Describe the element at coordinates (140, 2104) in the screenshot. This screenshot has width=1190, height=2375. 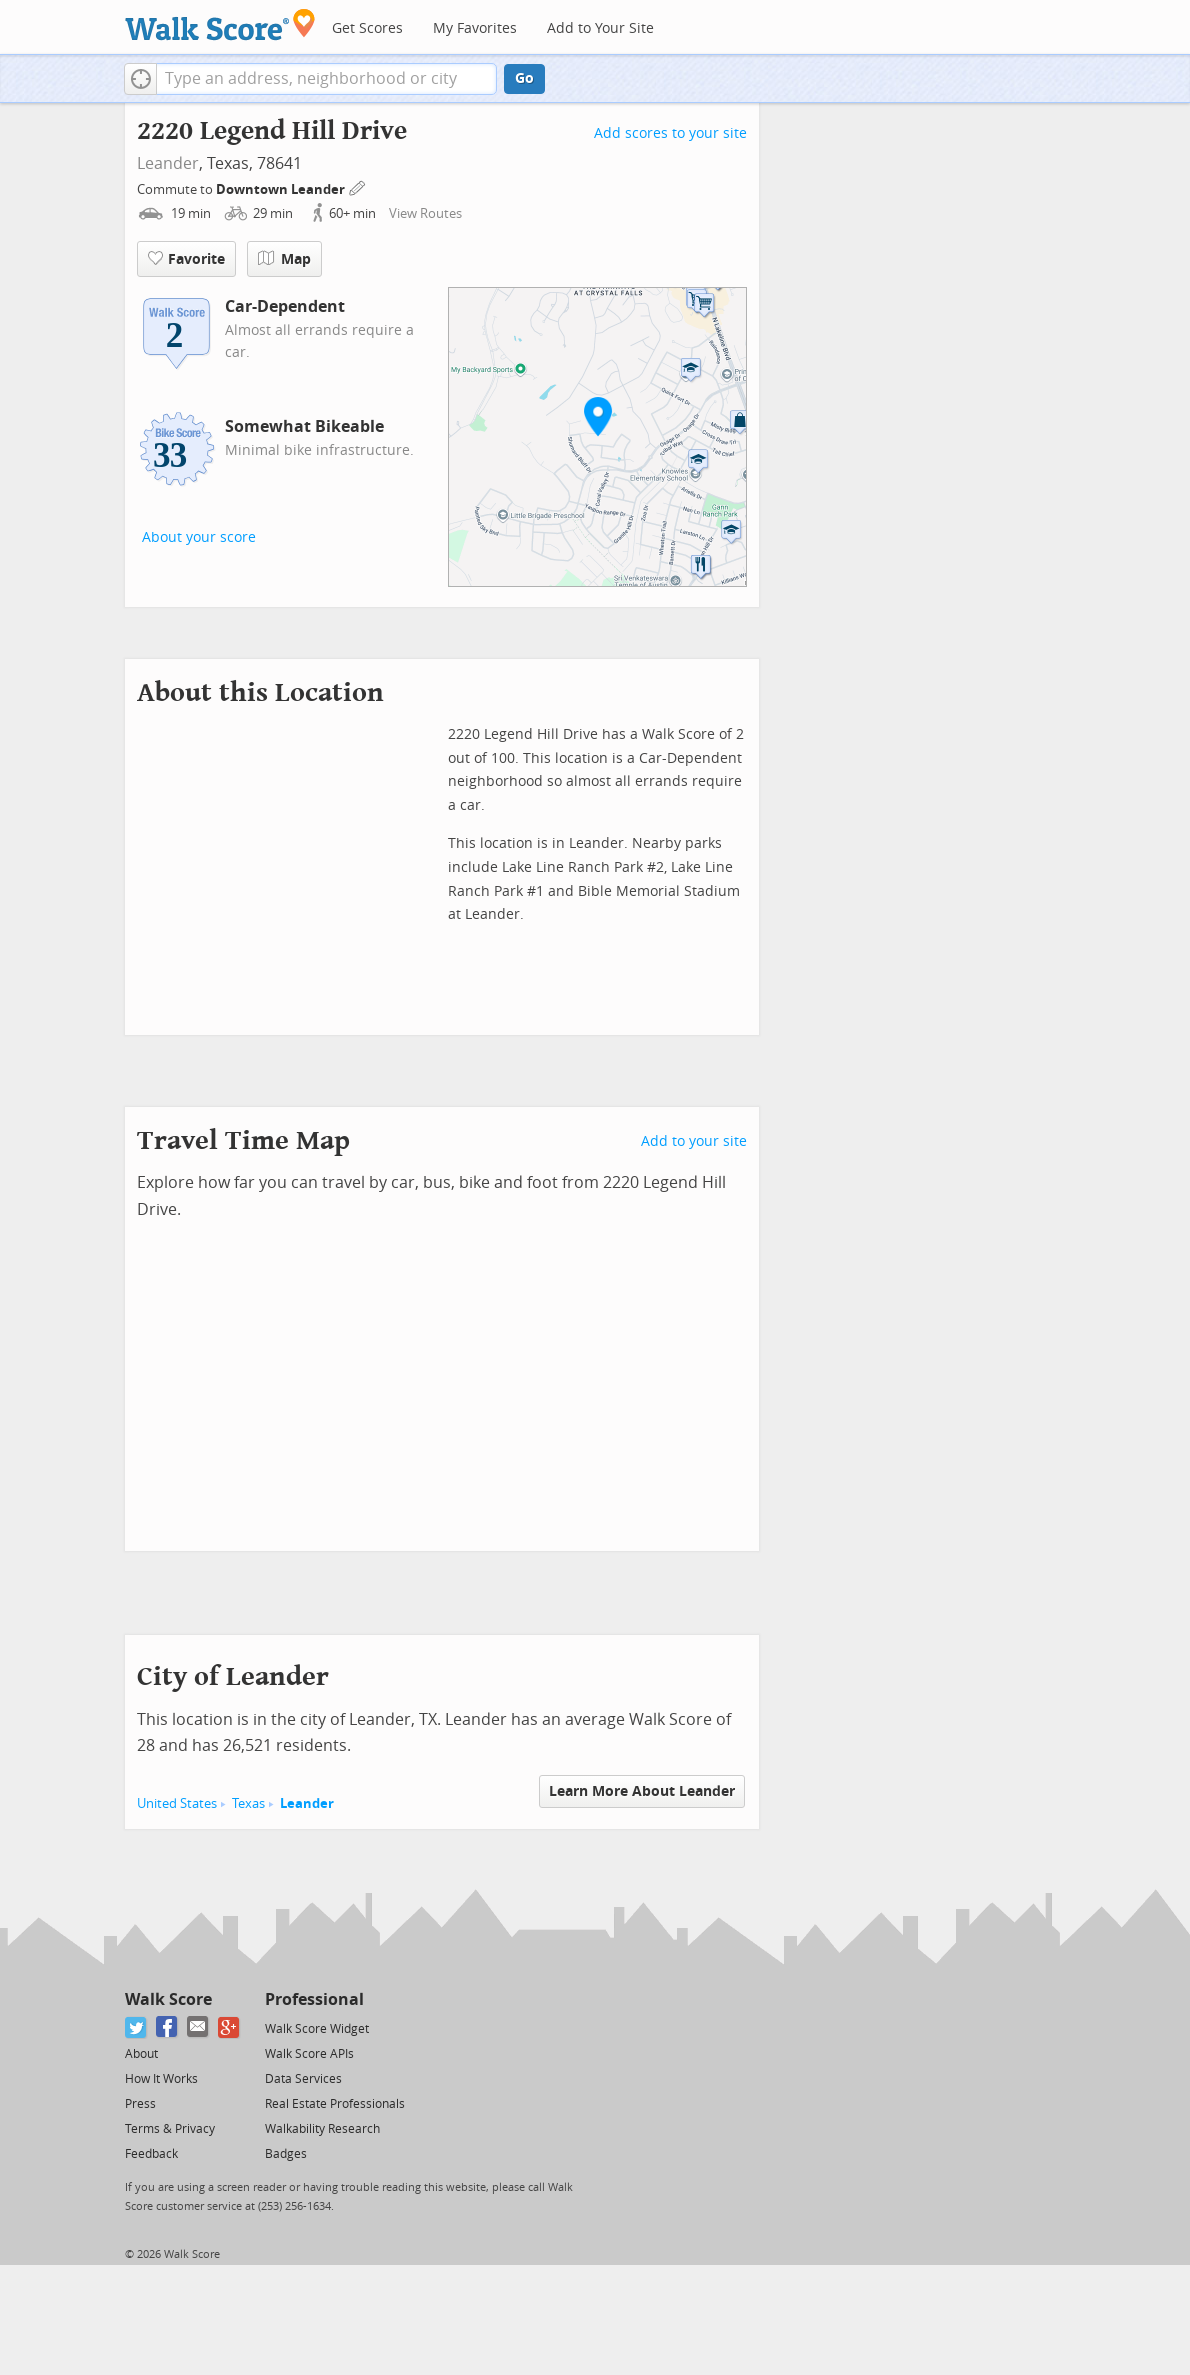
I see `Press` at that location.